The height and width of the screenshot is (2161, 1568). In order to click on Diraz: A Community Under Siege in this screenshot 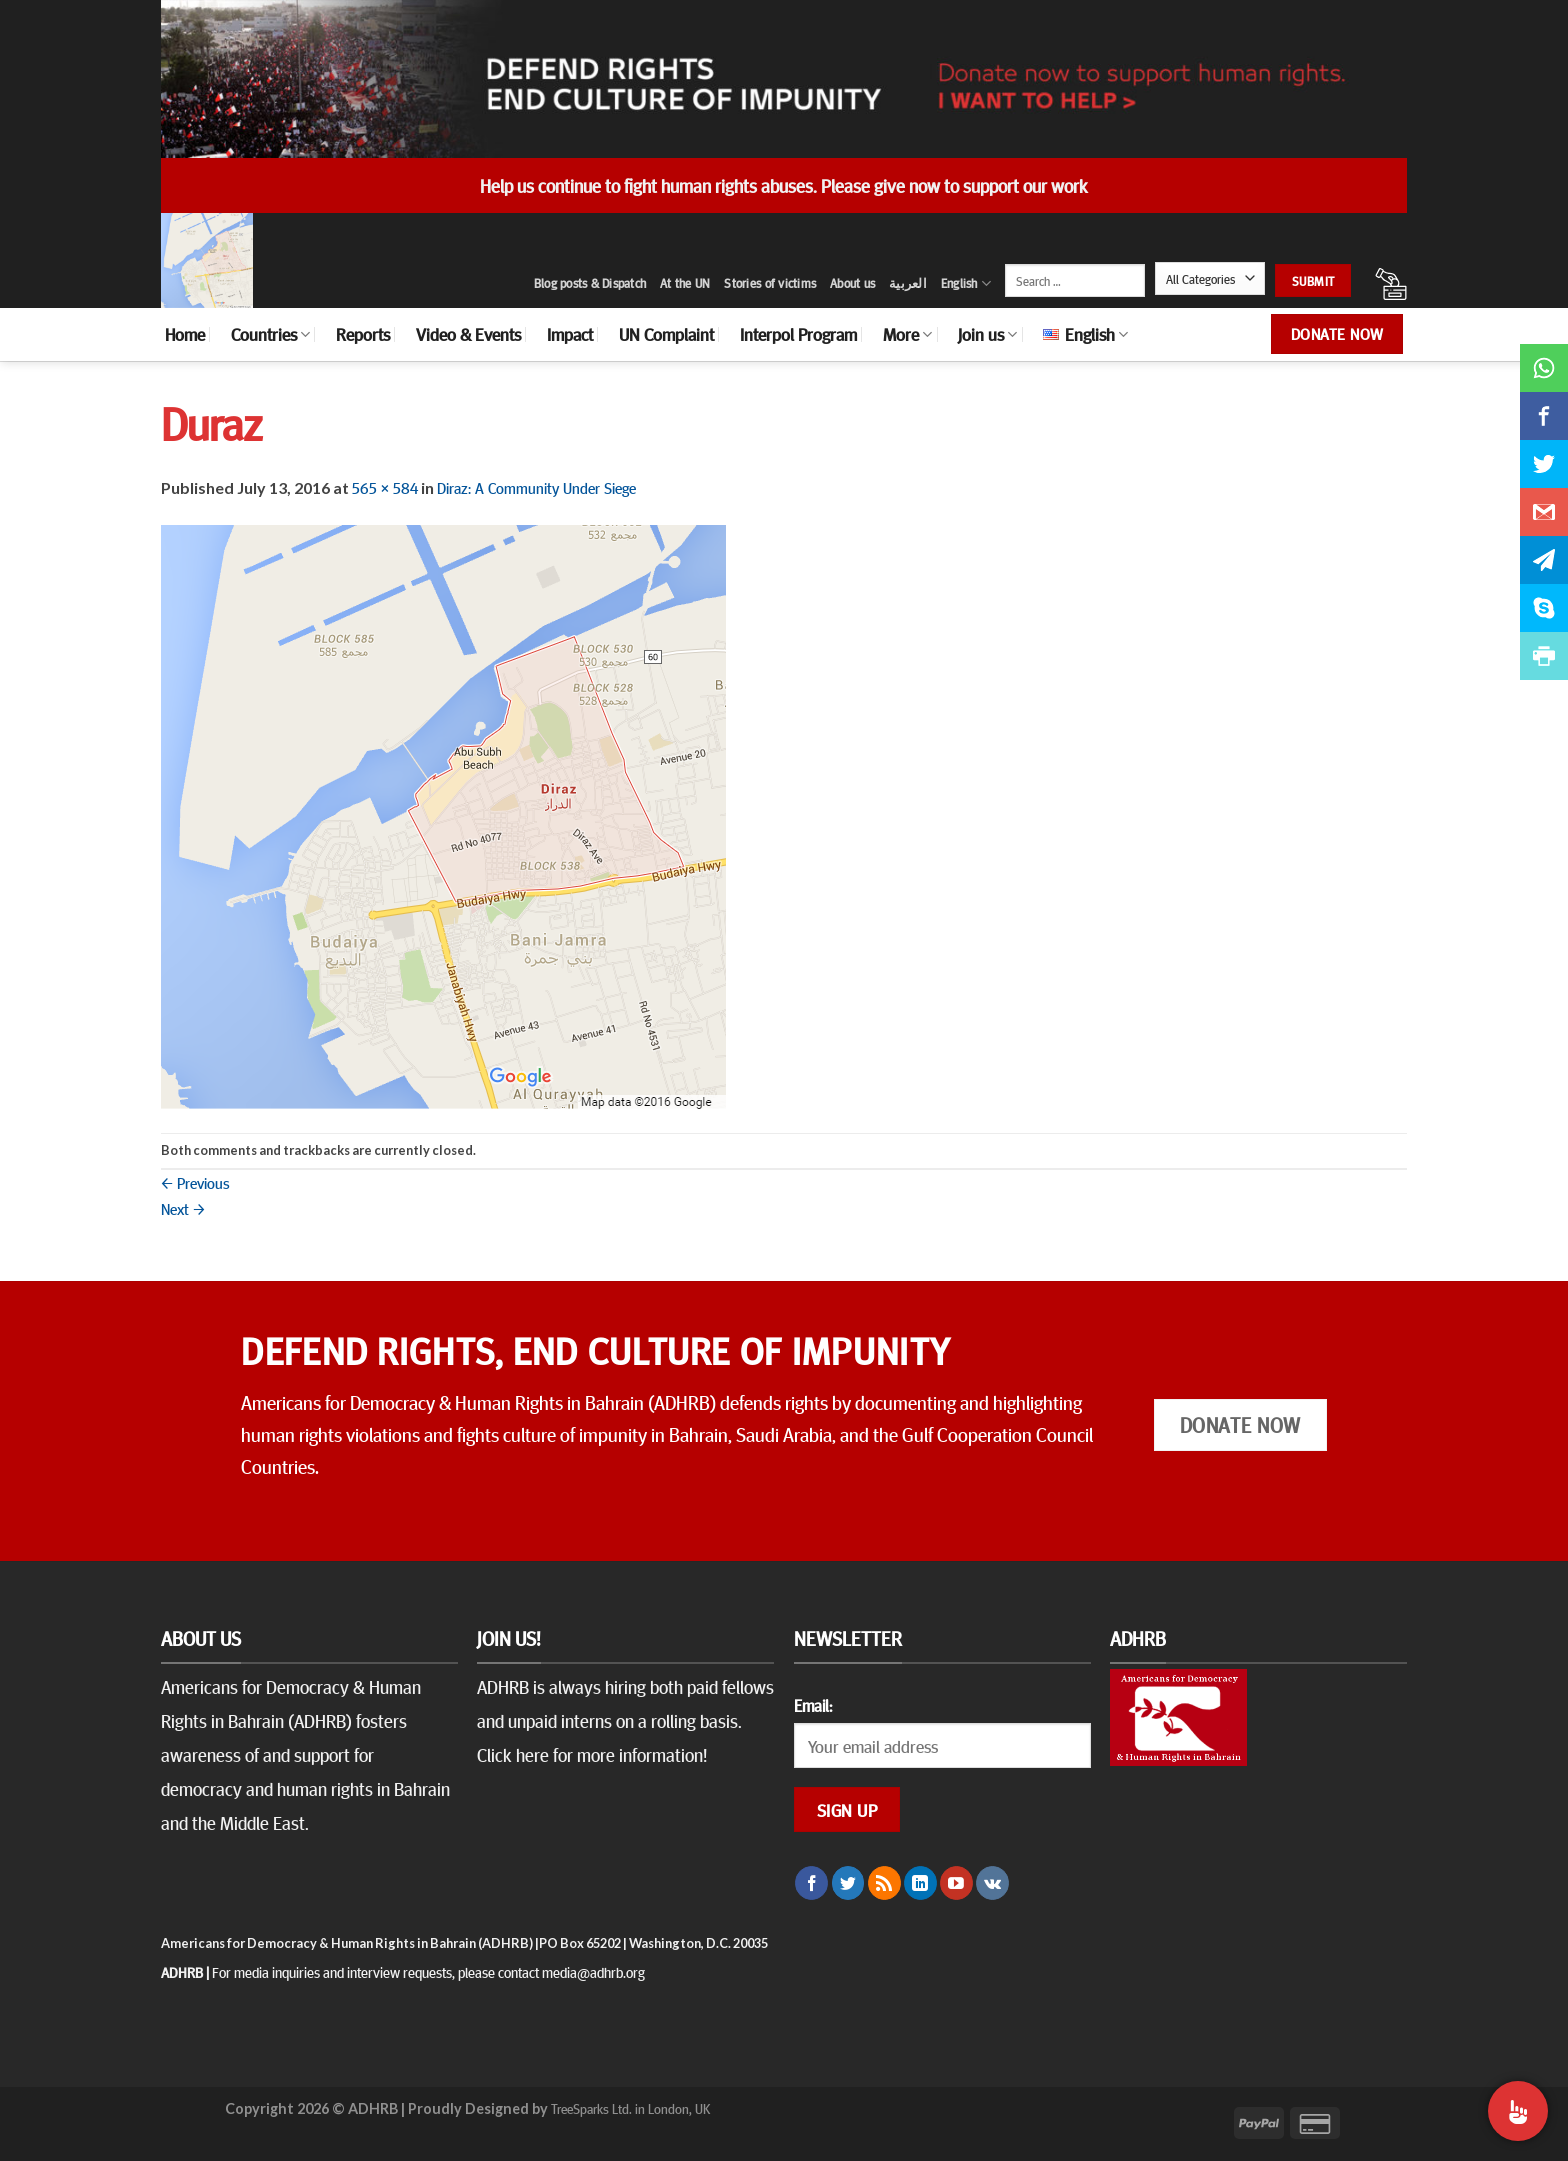, I will do `click(536, 487)`.